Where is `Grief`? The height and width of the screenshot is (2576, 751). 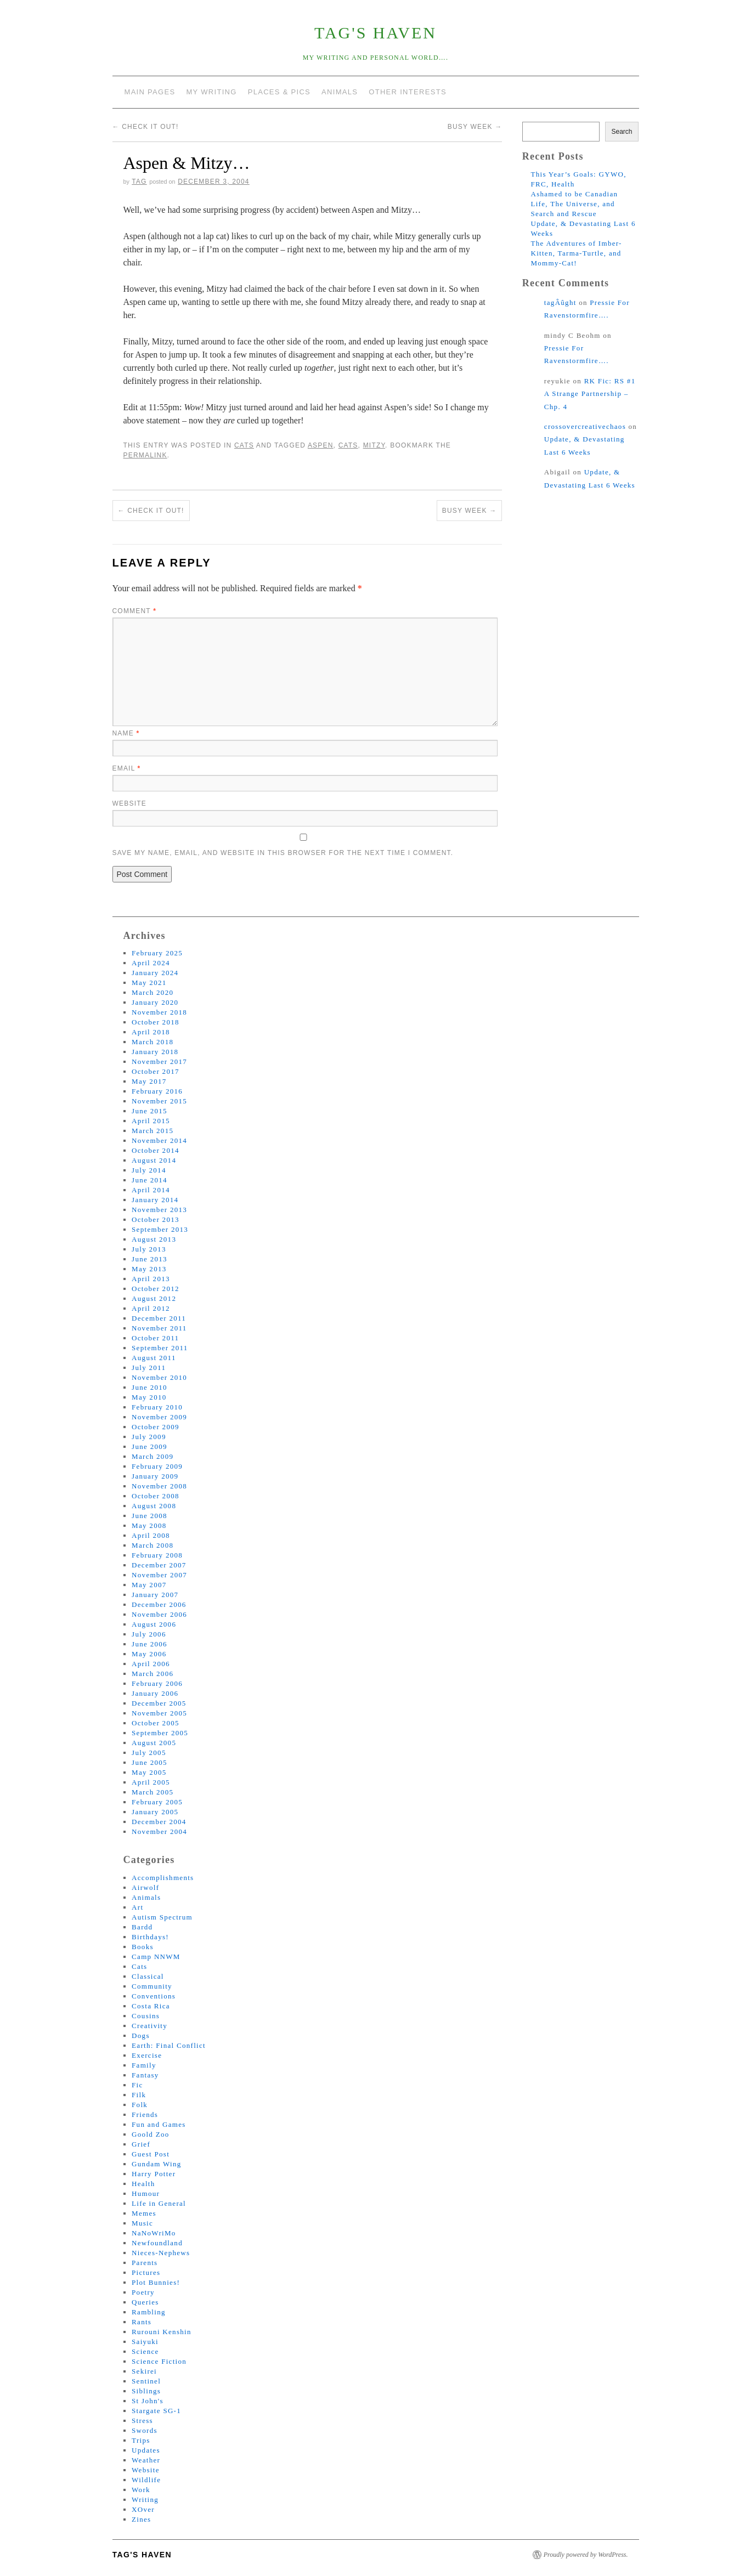
Grief is located at coordinates (141, 2144).